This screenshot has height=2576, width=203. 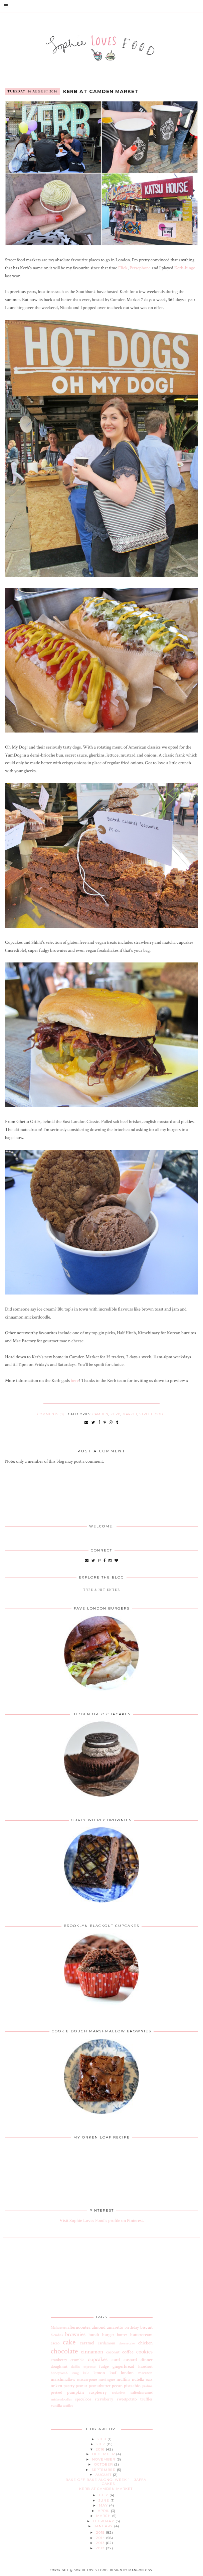 I want to click on April, so click(x=104, y=2511).